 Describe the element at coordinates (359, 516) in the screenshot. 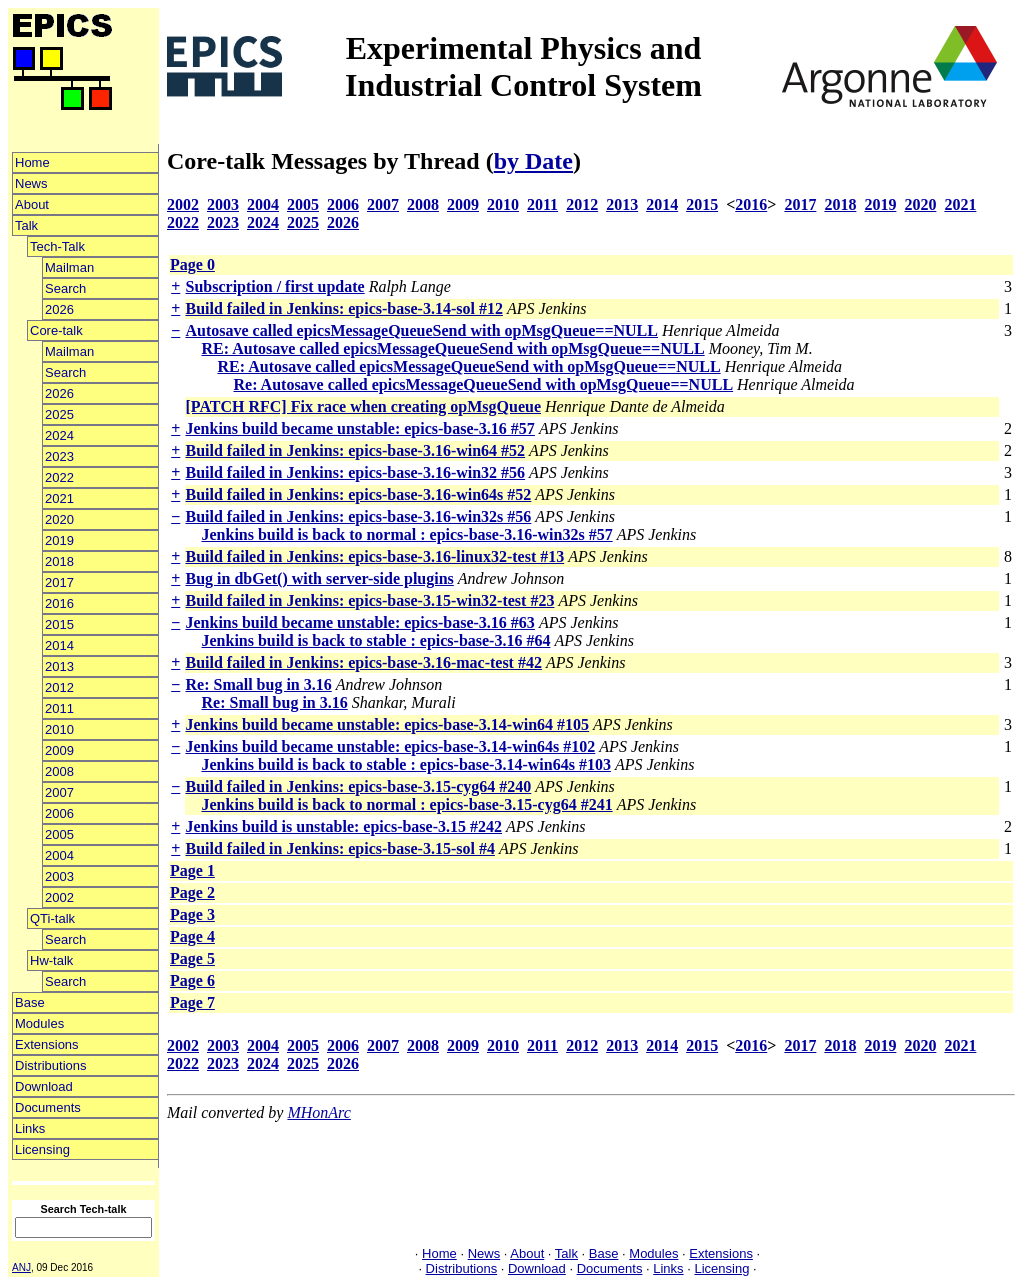

I see `Build failed in Jenkins: epics-base-3.16-win32s #56` at that location.